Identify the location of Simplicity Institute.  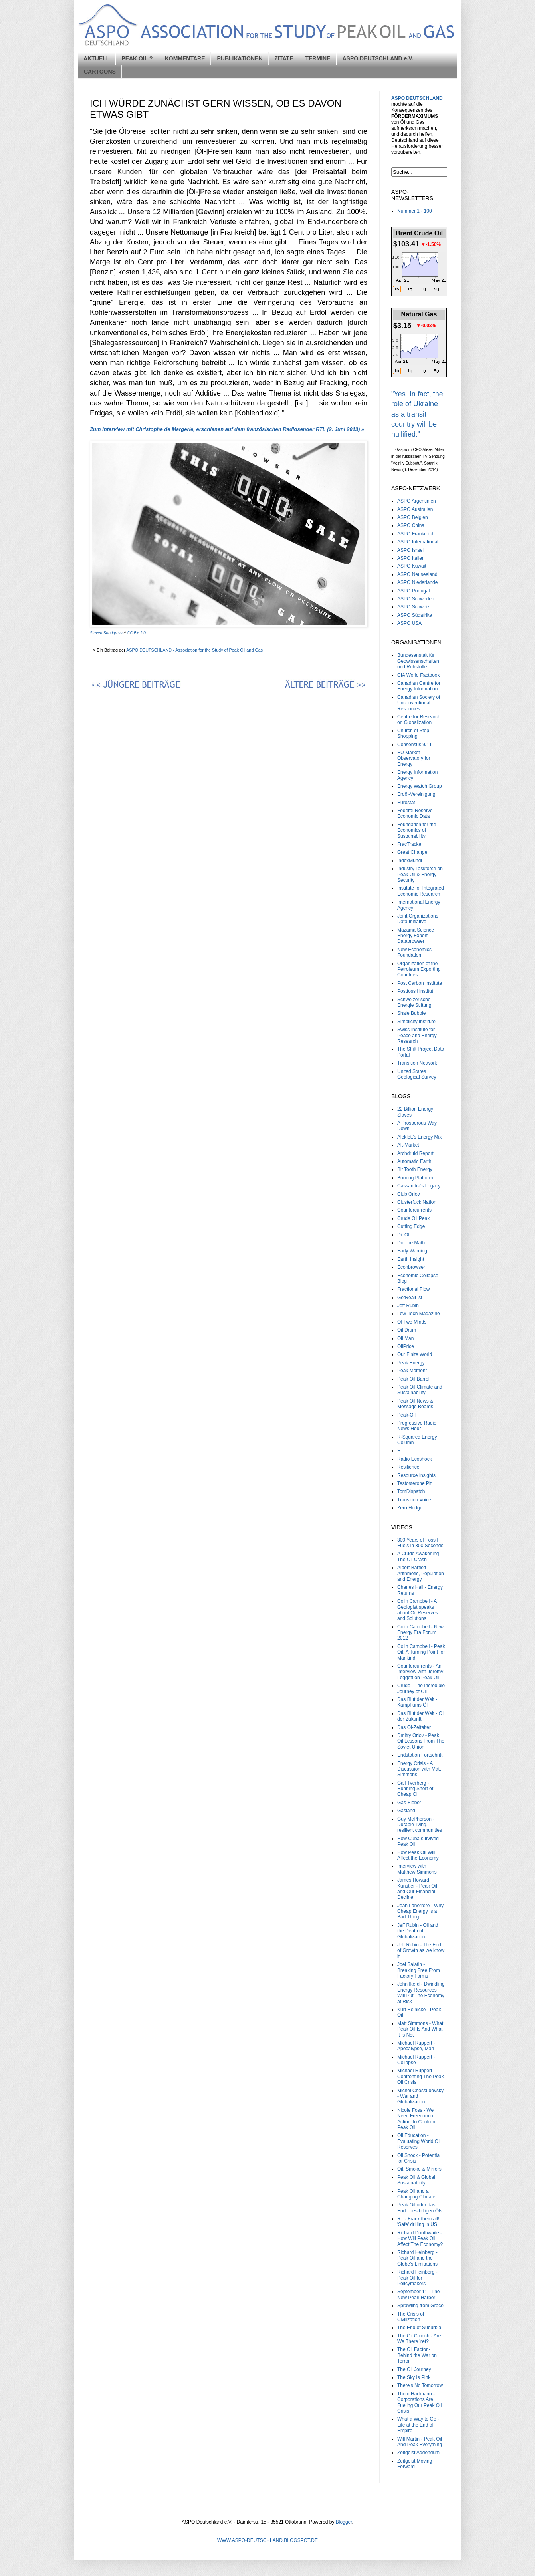
(416, 1021).